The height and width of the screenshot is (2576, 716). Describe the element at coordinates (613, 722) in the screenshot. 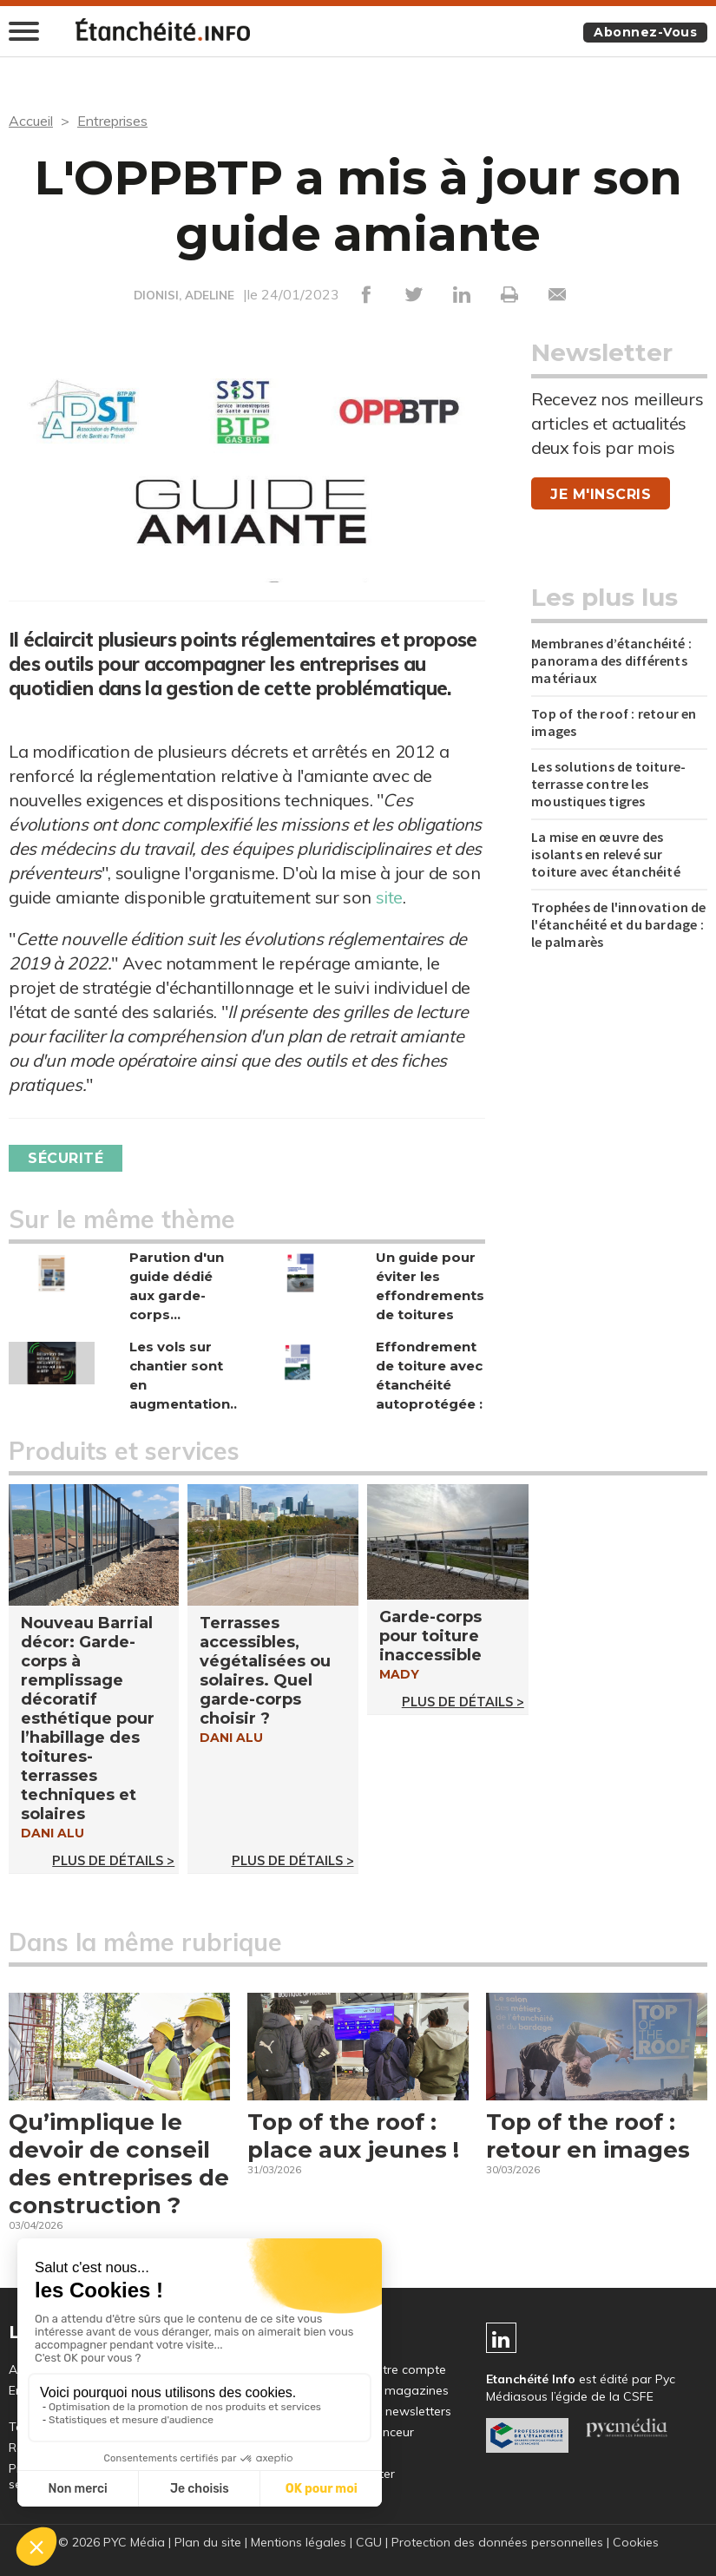

I see `Top of the roof : retour en images` at that location.